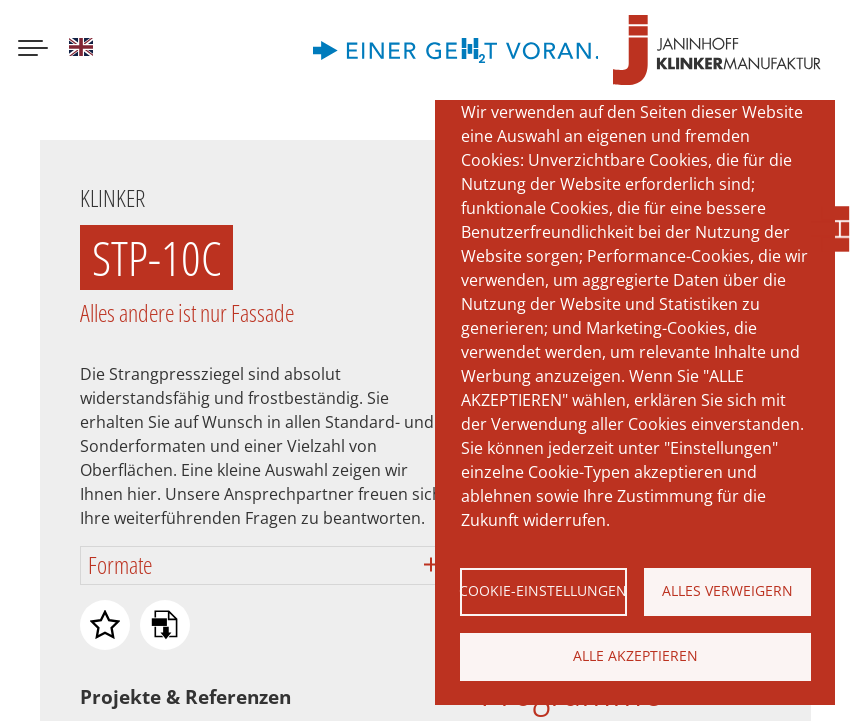 The width and height of the screenshot is (851, 721). Describe the element at coordinates (727, 590) in the screenshot. I see `Alles verweigern` at that location.